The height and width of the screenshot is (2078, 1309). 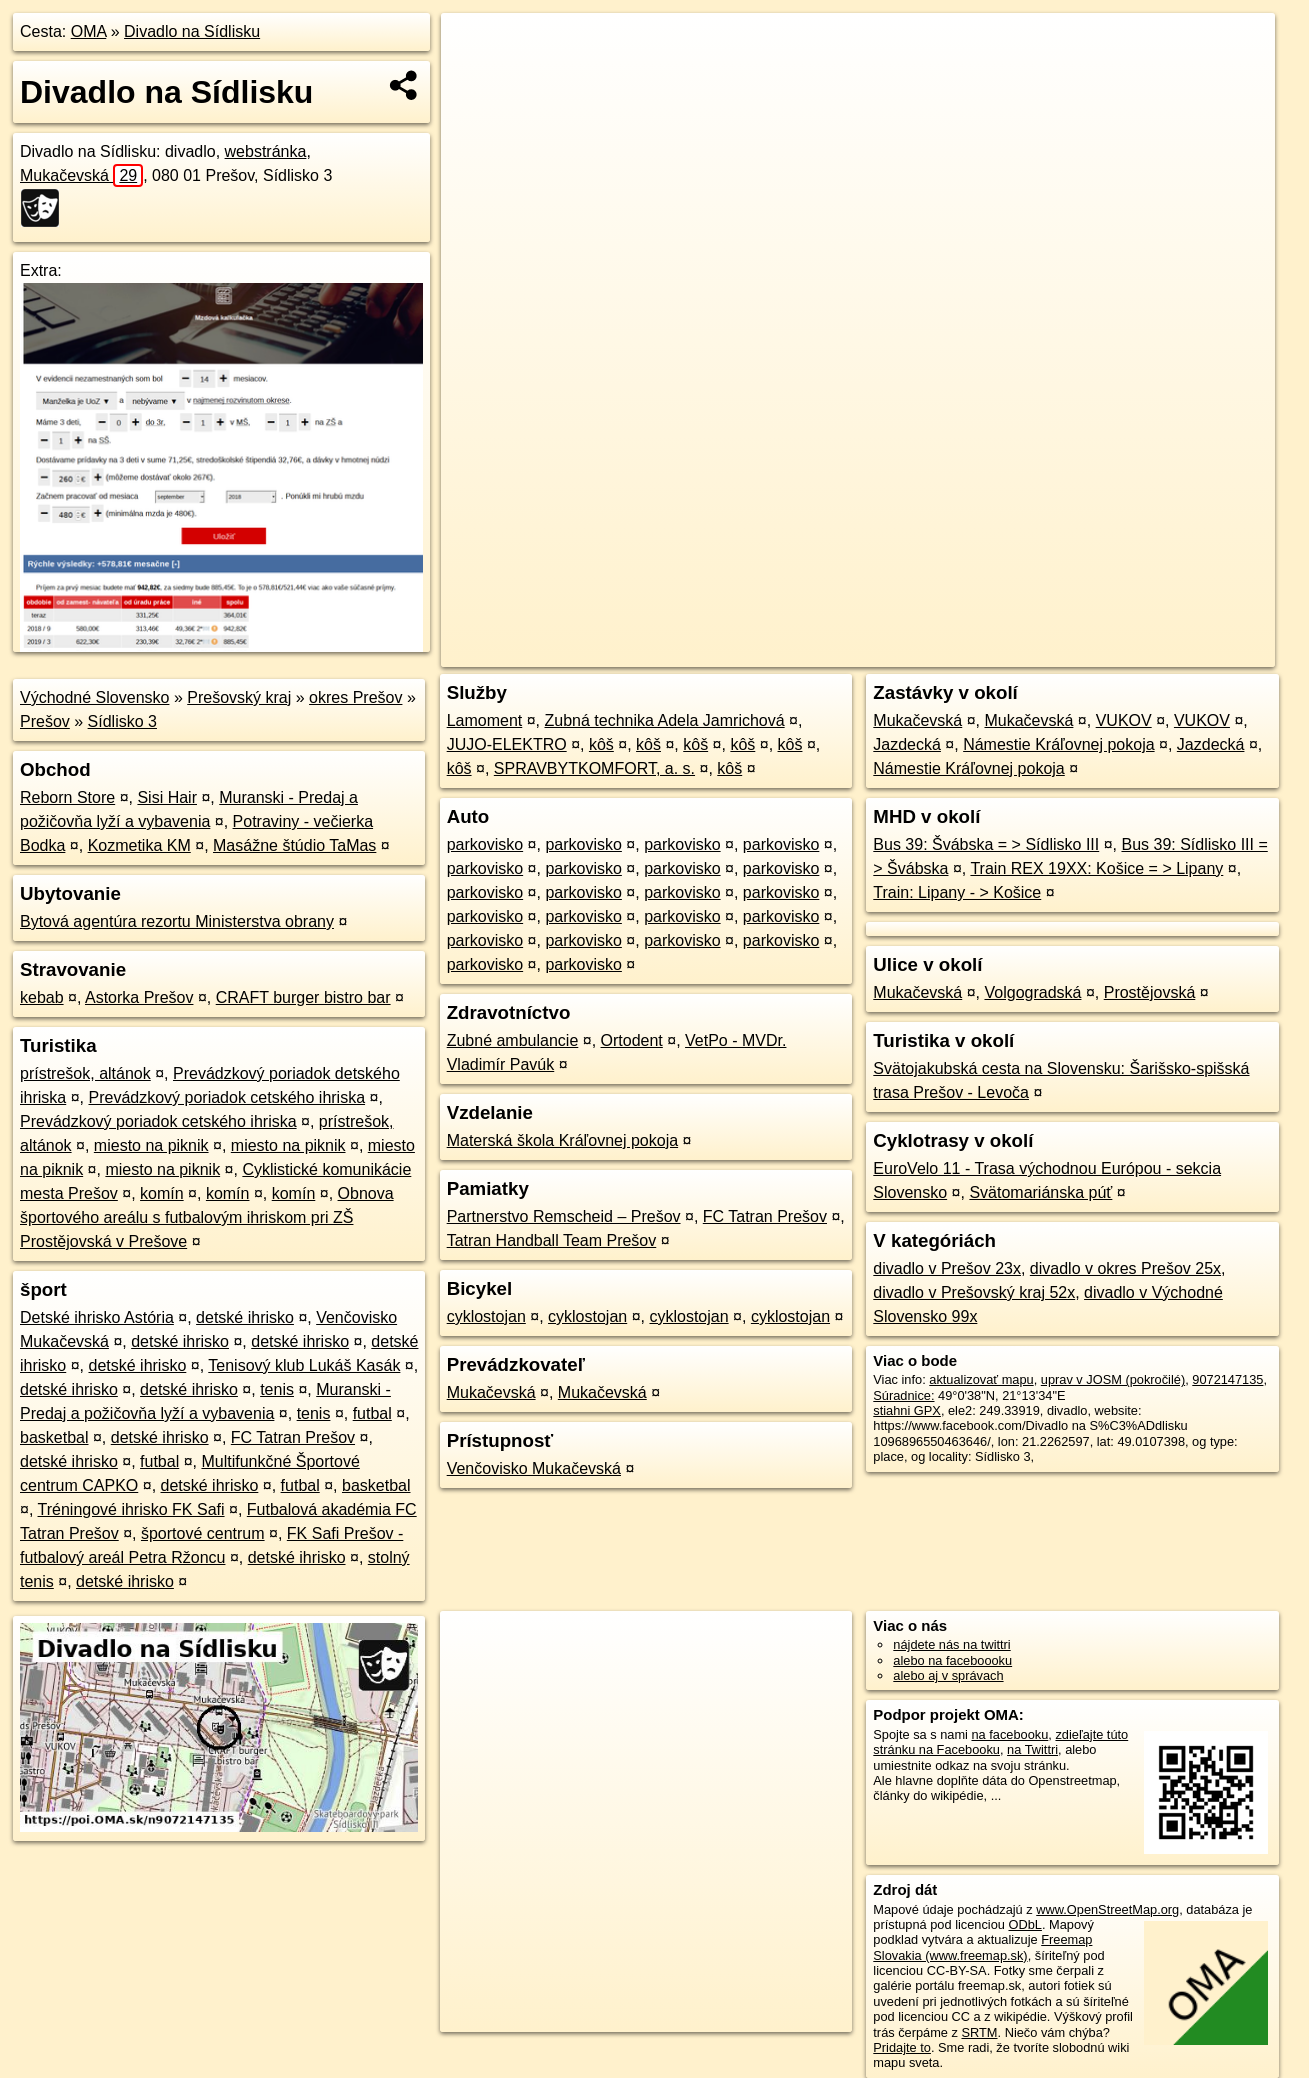 I want to click on Materská škola Kráľovnej pokoja, so click(x=562, y=1140).